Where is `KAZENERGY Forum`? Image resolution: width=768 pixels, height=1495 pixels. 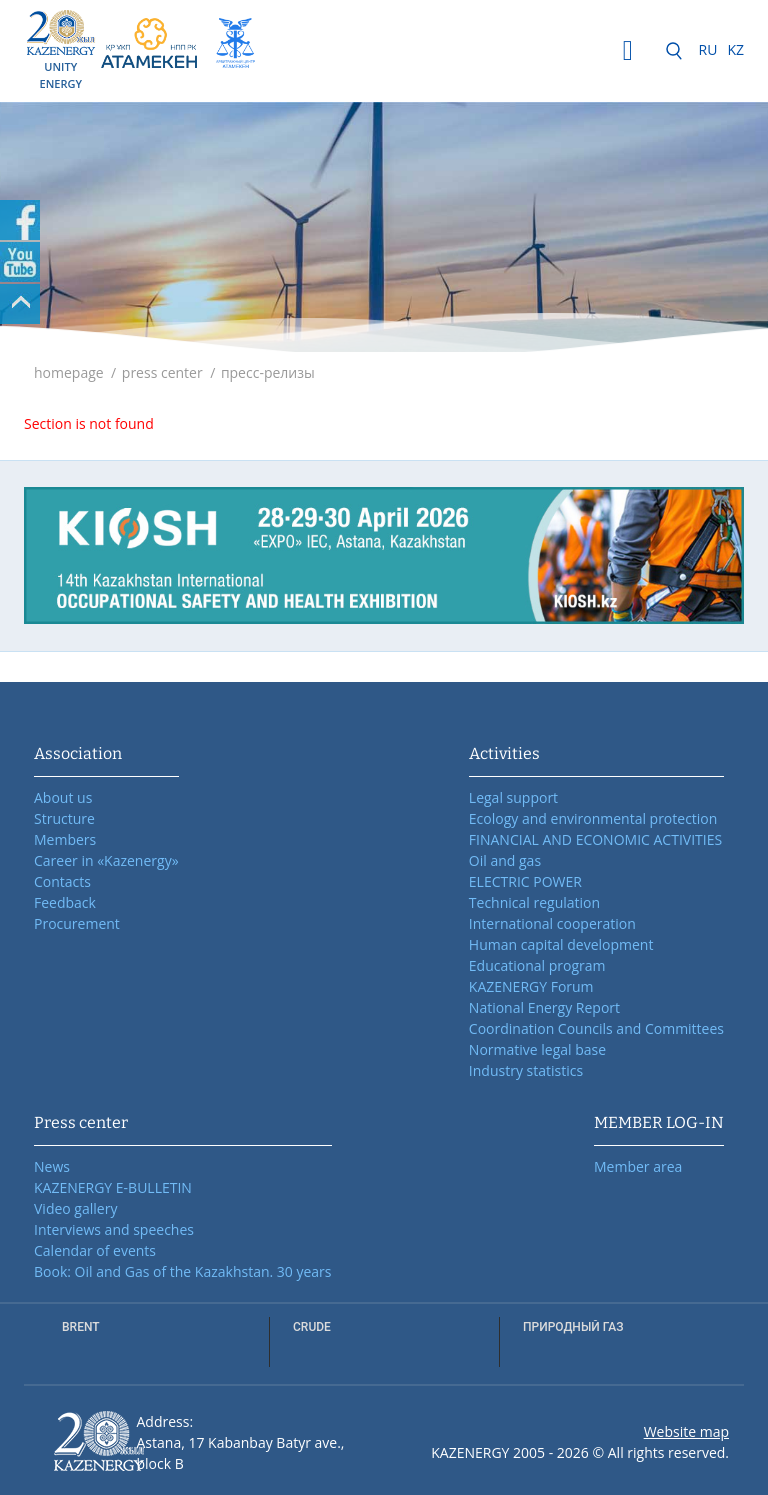
KAZENERGY Forum is located at coordinates (531, 986).